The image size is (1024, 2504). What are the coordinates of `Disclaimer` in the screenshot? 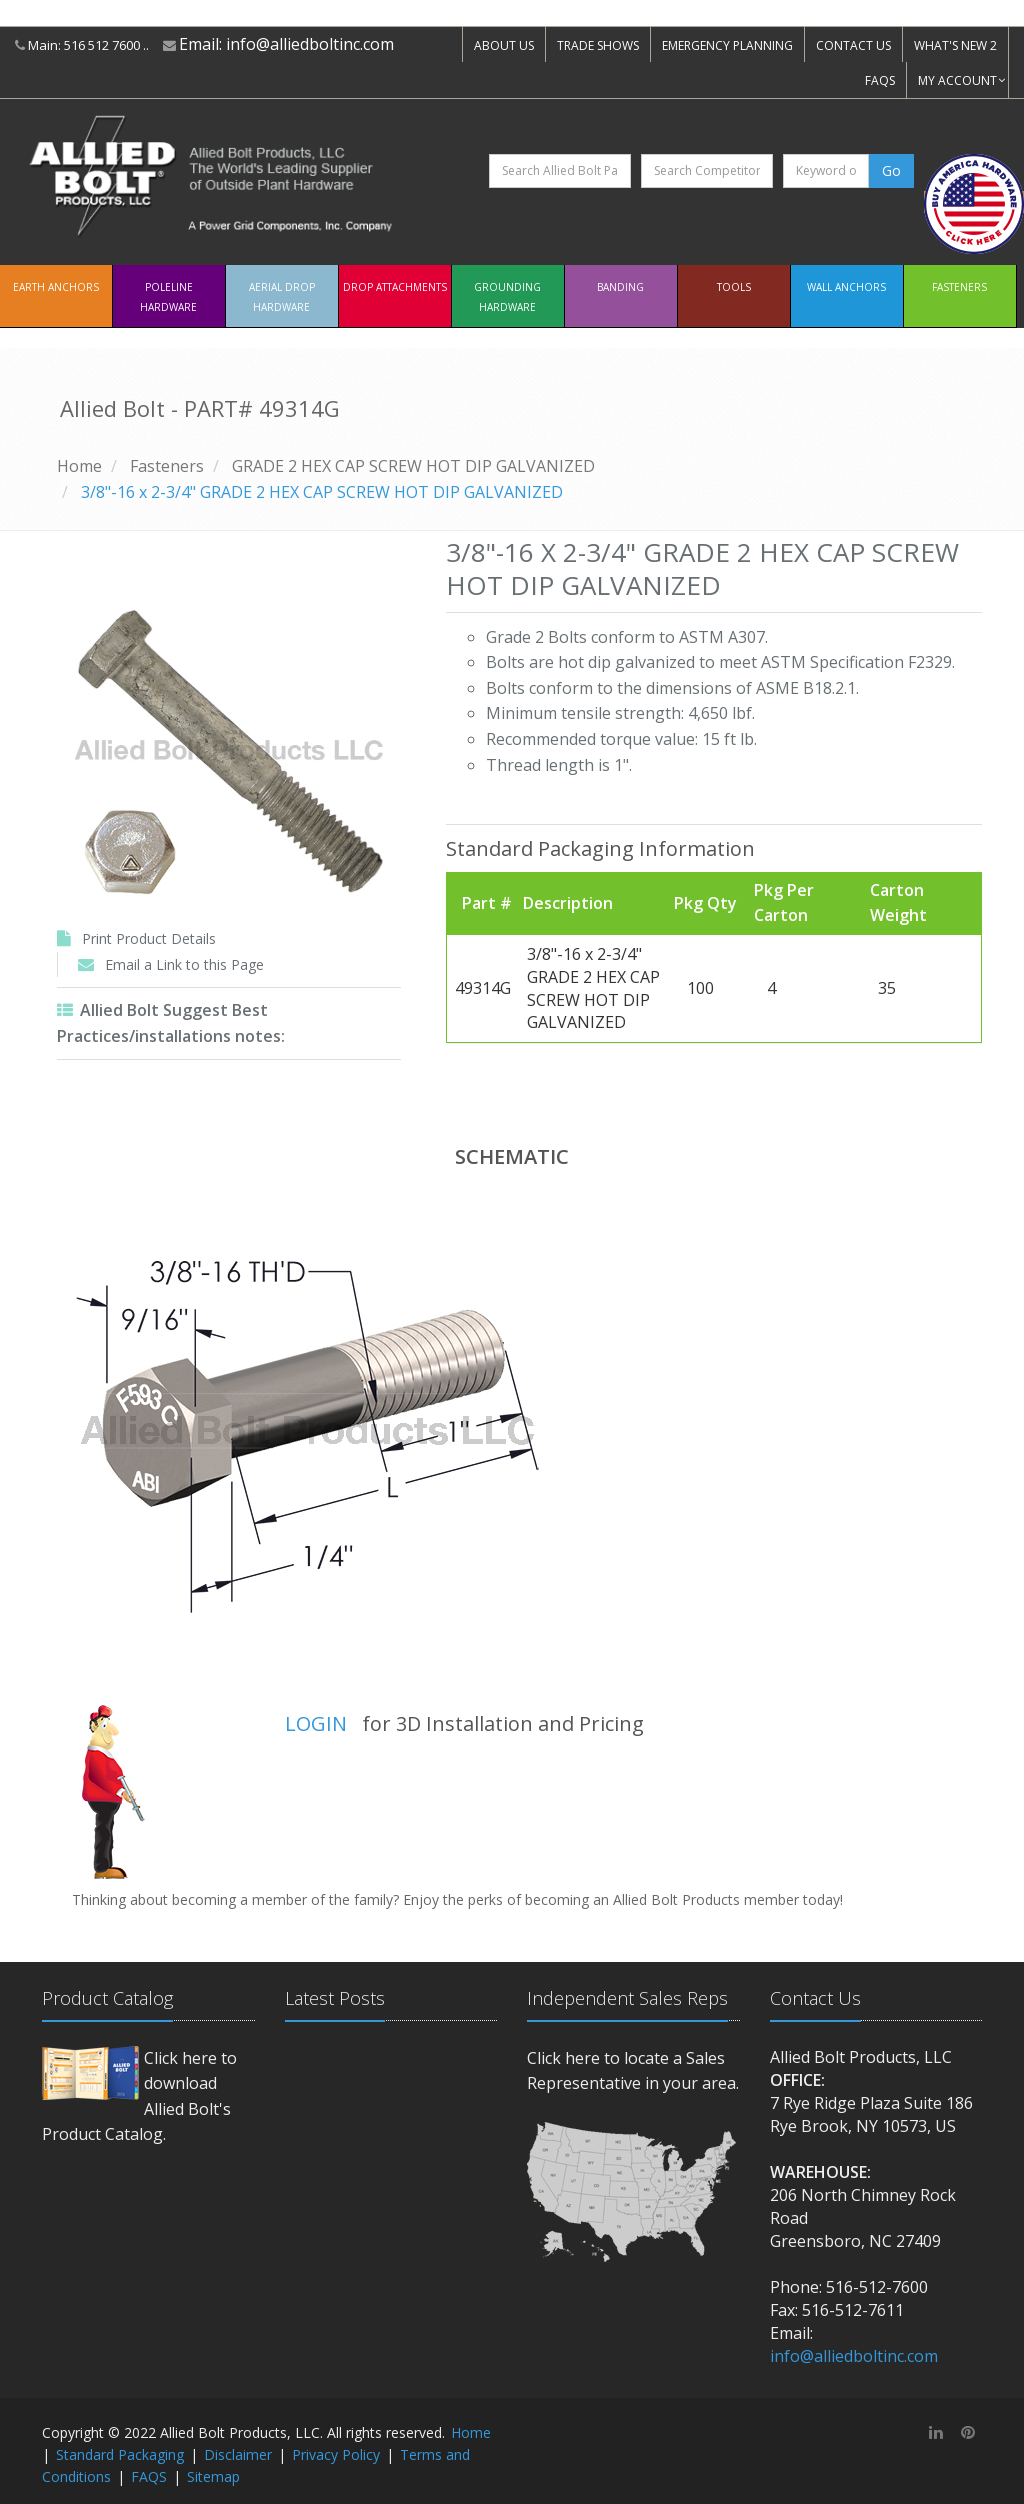 It's located at (238, 2454).